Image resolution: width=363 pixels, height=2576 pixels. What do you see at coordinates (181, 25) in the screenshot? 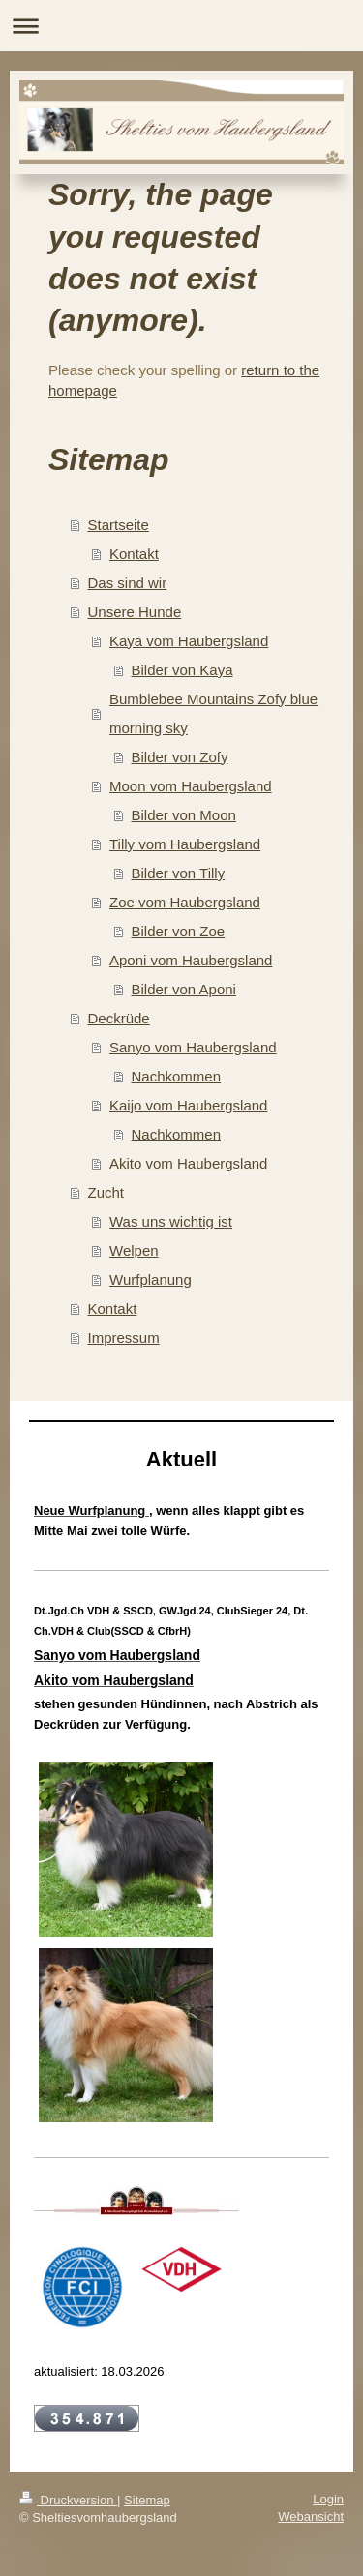
I see `Navigation aufklappen/zuklappen` at bounding box center [181, 25].